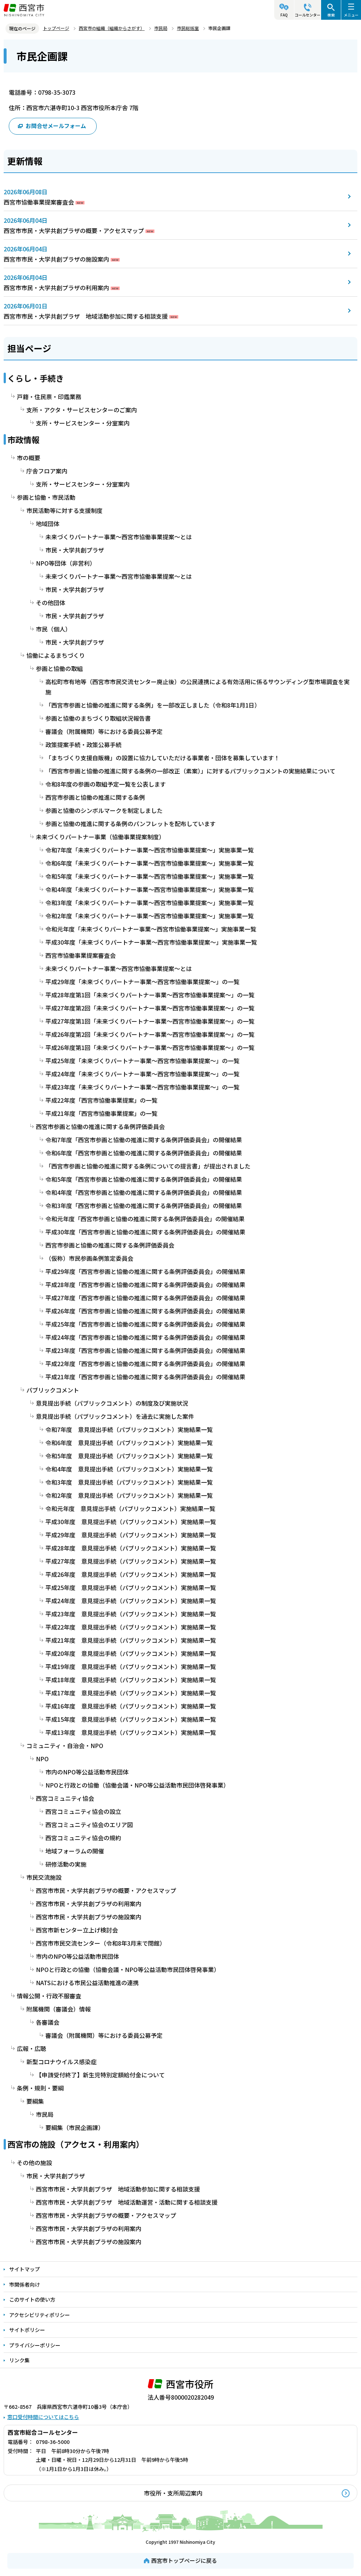  What do you see at coordinates (130, 1508) in the screenshot?
I see `令和元年度 意見提出手続（パブリックコメント）実施結果一覧` at bounding box center [130, 1508].